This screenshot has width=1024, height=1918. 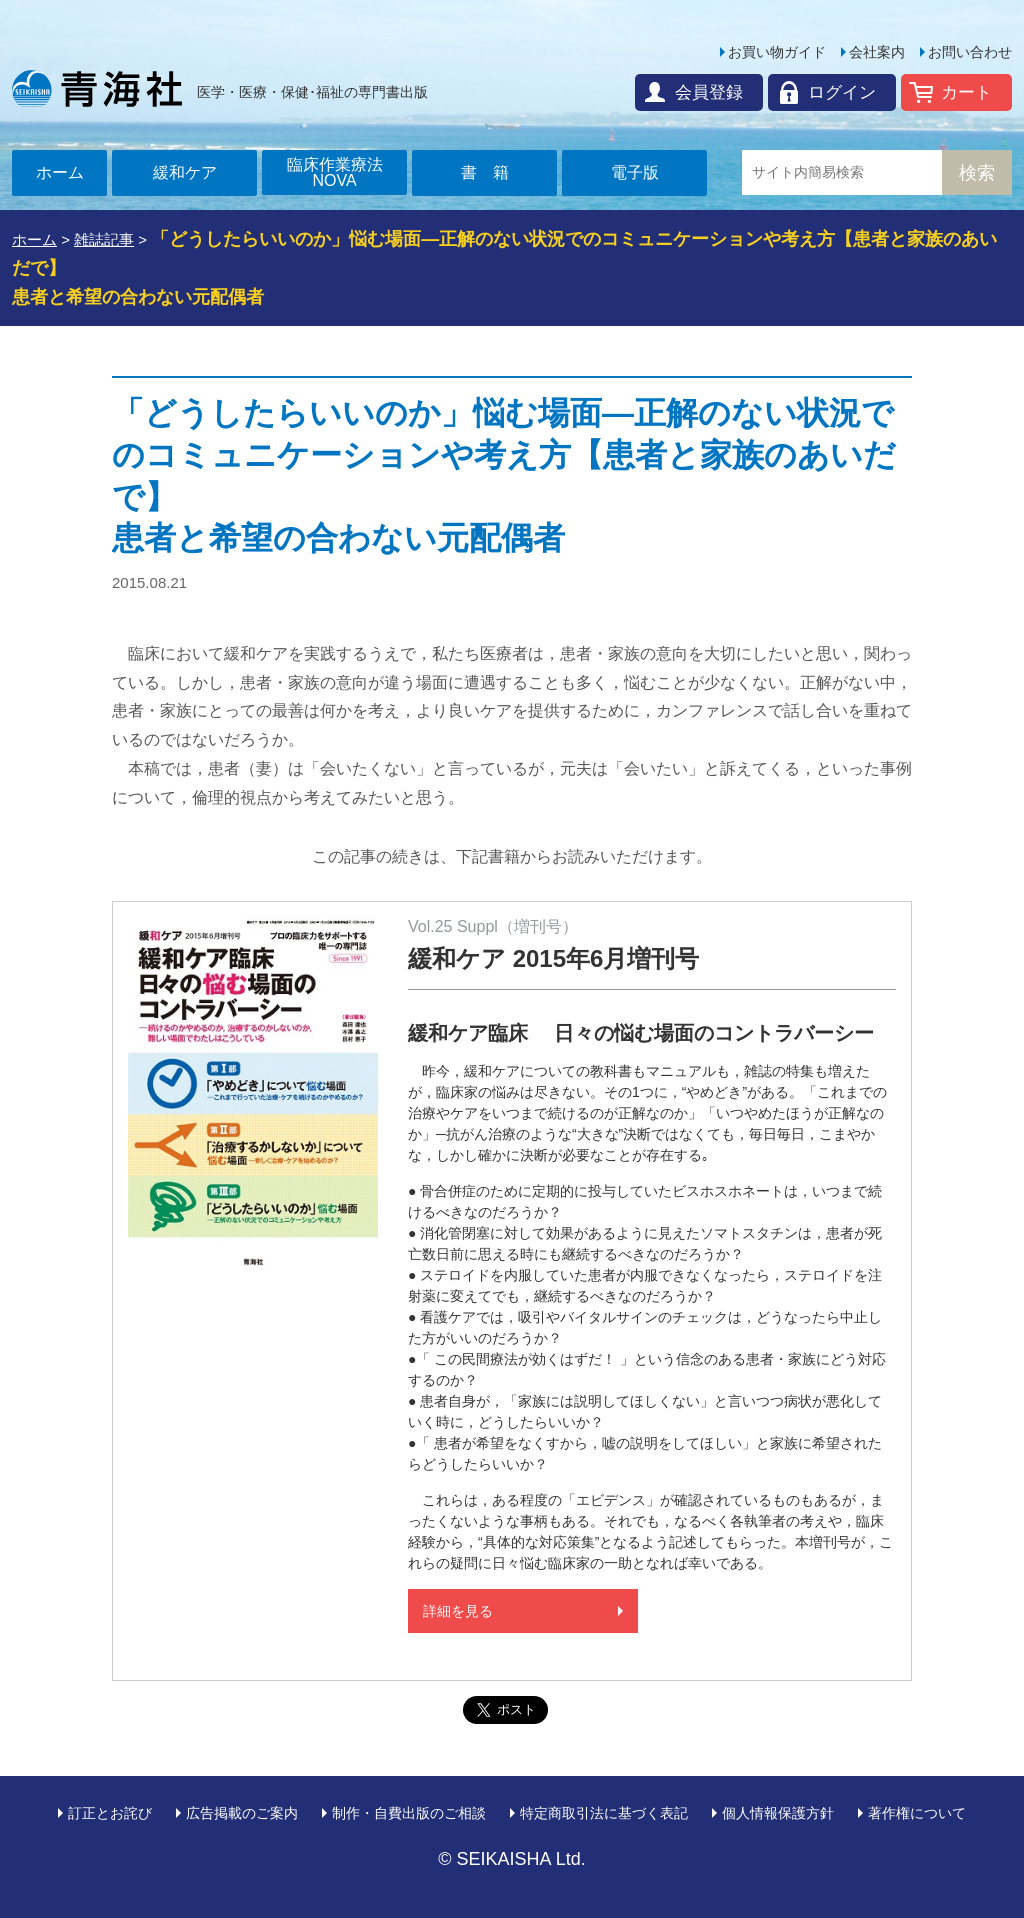 What do you see at coordinates (110, 1813) in the screenshot?
I see `訂正とお詫び` at bounding box center [110, 1813].